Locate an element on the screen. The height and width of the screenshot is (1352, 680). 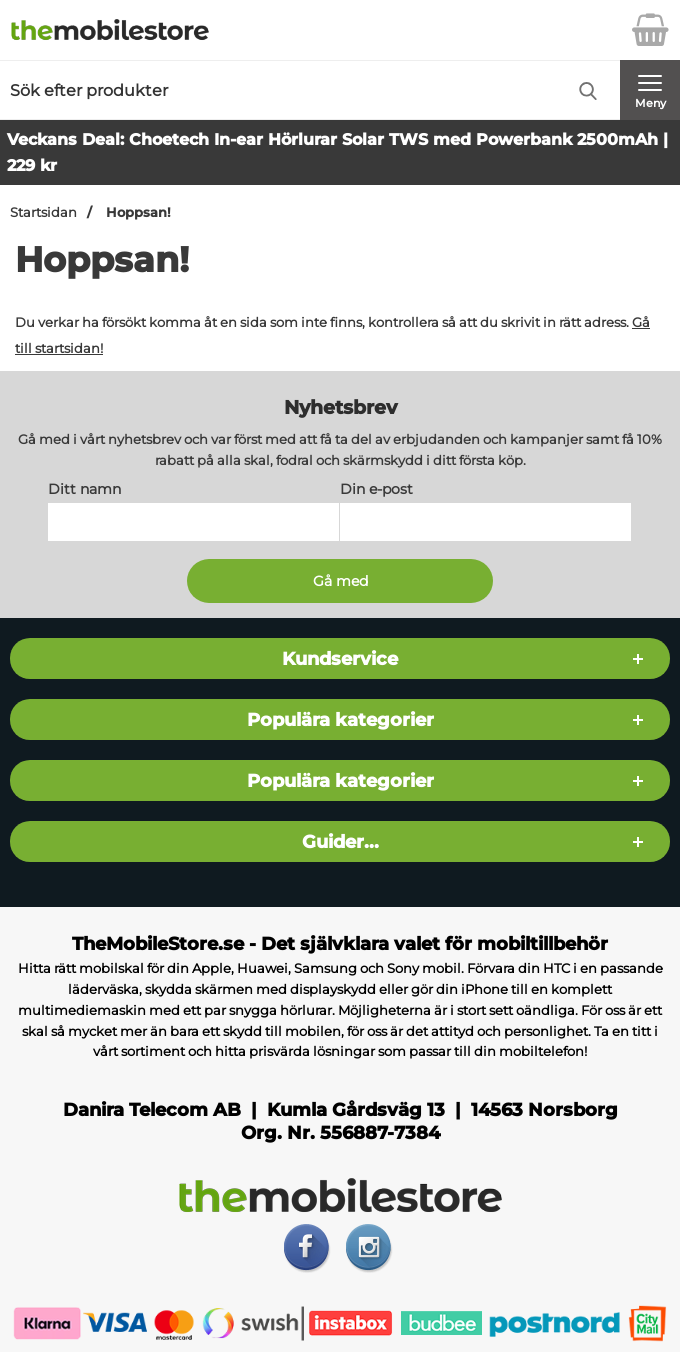
Kundservice is located at coordinates (340, 659).